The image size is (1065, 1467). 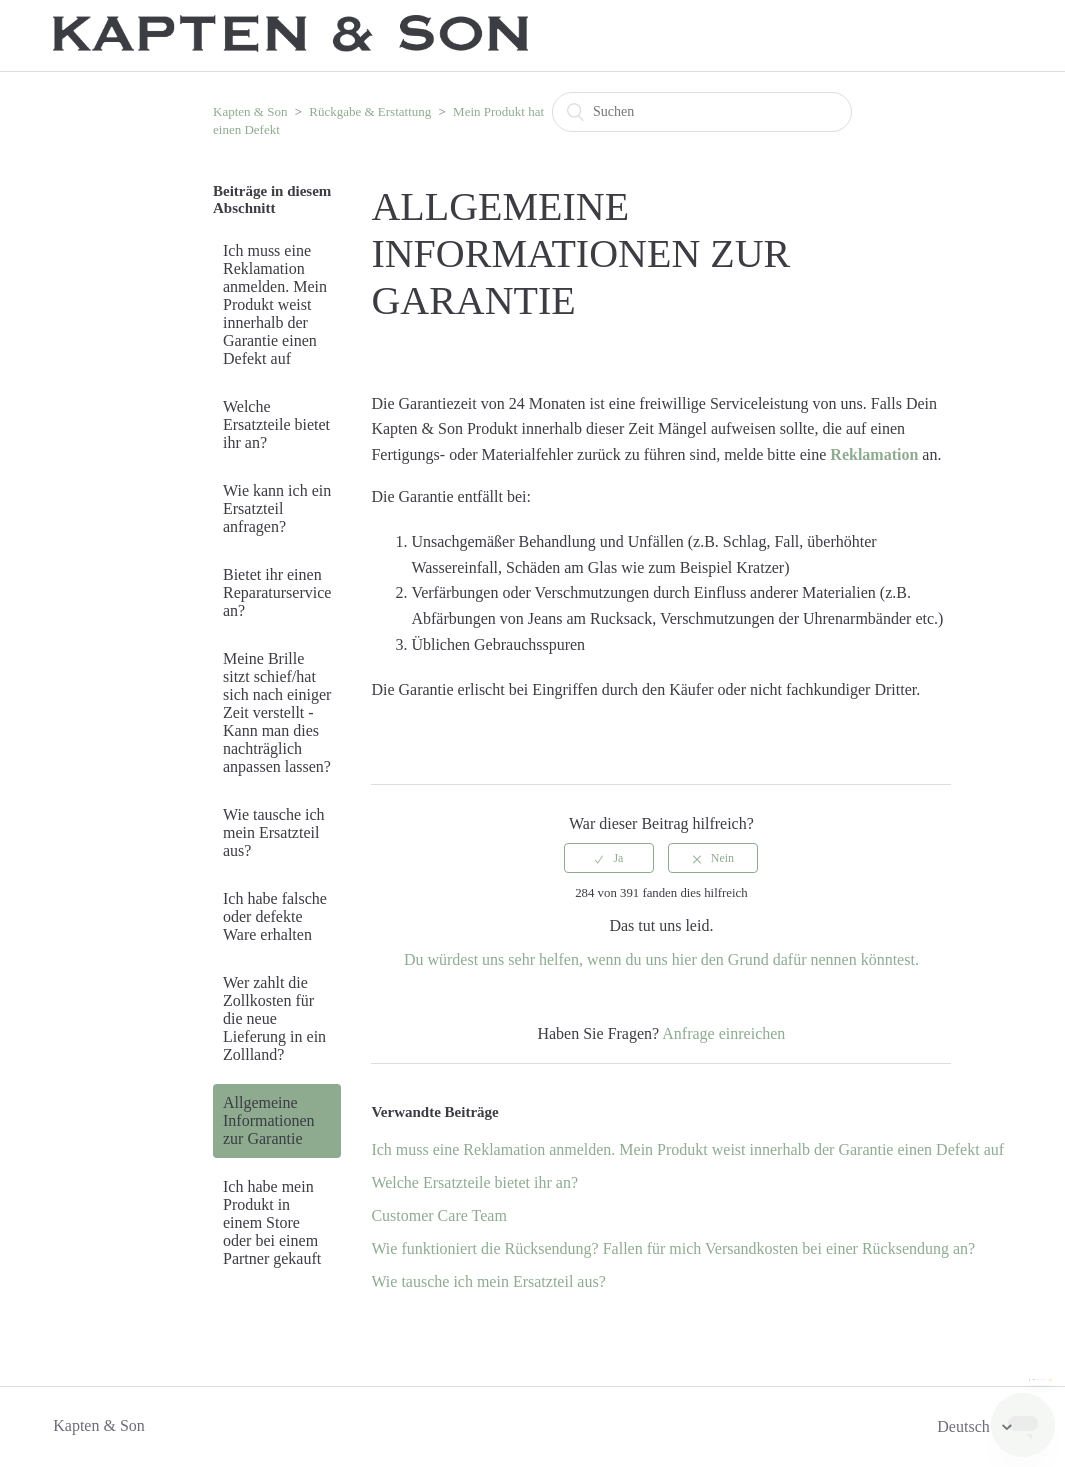 What do you see at coordinates (277, 712) in the screenshot?
I see `Meine Brille sitzt schief/hat sich nach einiger Zeit verstellt - Kann man dies nachträglich anpassen lassen?` at bounding box center [277, 712].